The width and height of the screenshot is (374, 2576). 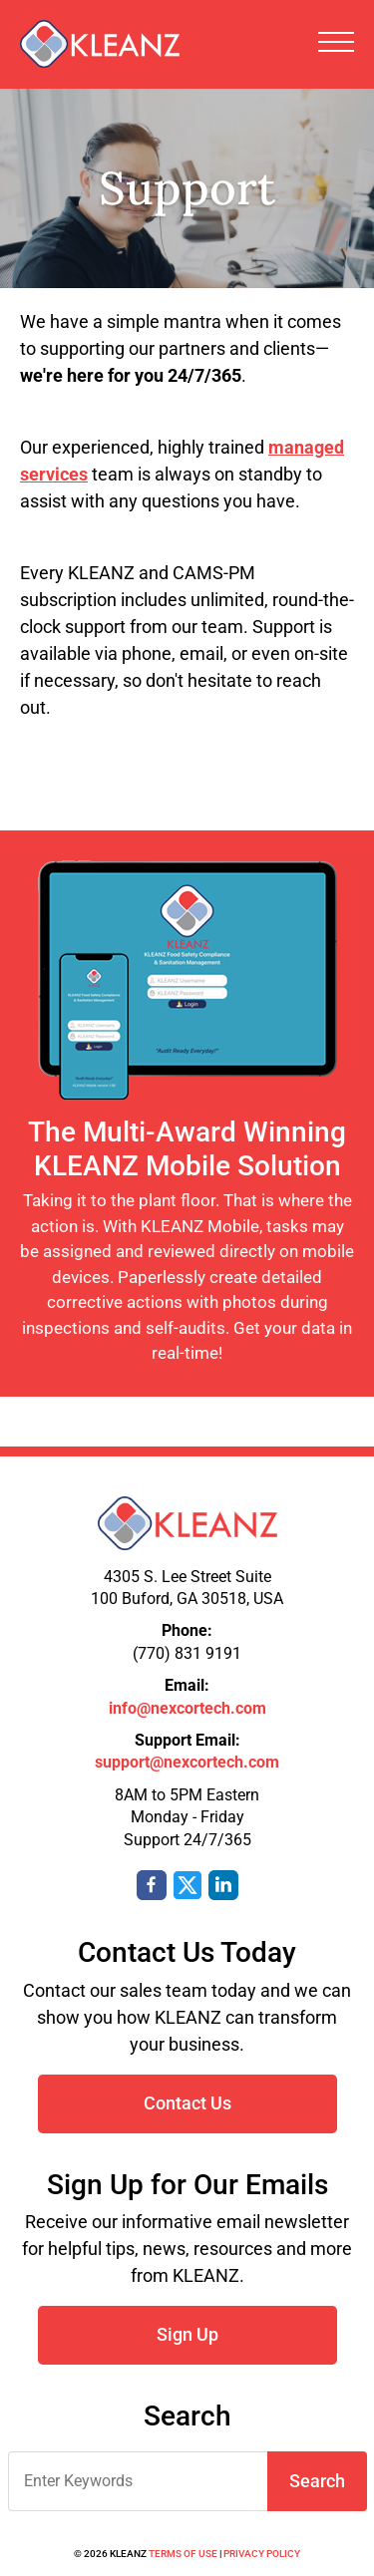 I want to click on Toggle Navigation, so click(x=336, y=42).